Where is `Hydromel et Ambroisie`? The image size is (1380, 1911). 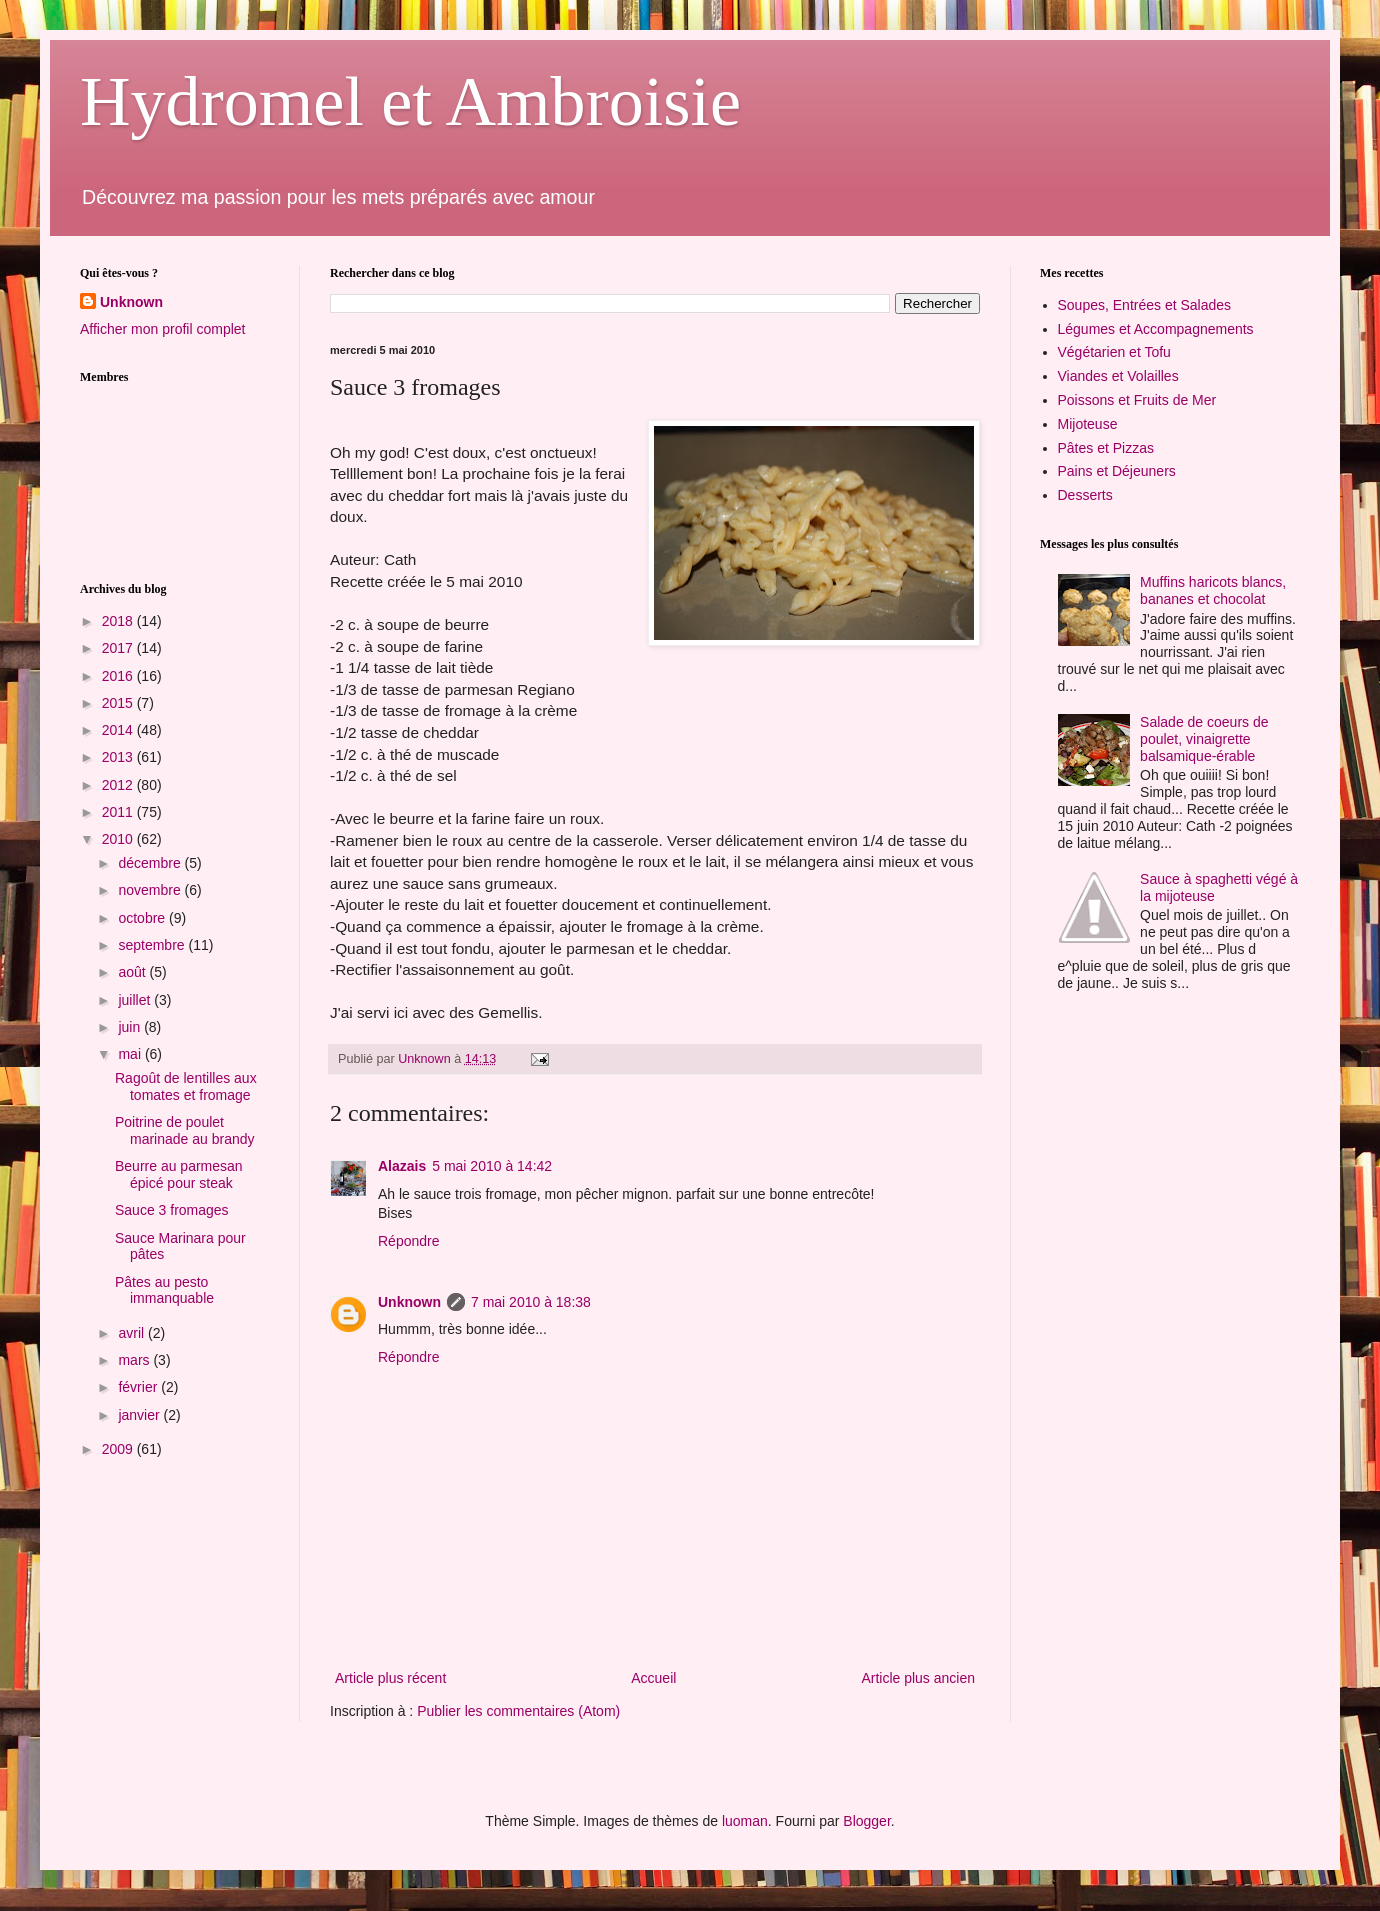 Hydromel et Ambroisie is located at coordinates (410, 101).